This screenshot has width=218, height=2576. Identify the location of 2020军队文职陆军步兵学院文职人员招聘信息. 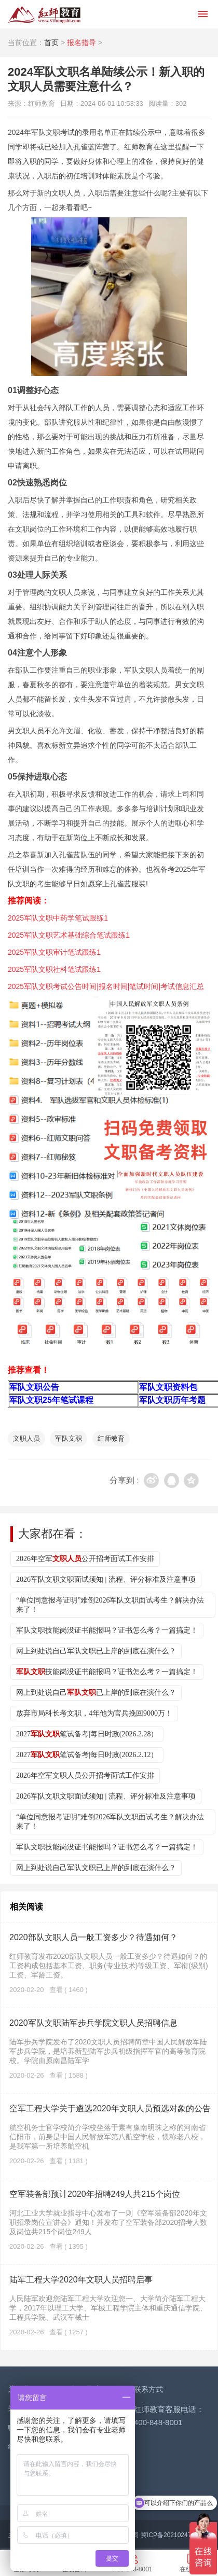
(93, 2022).